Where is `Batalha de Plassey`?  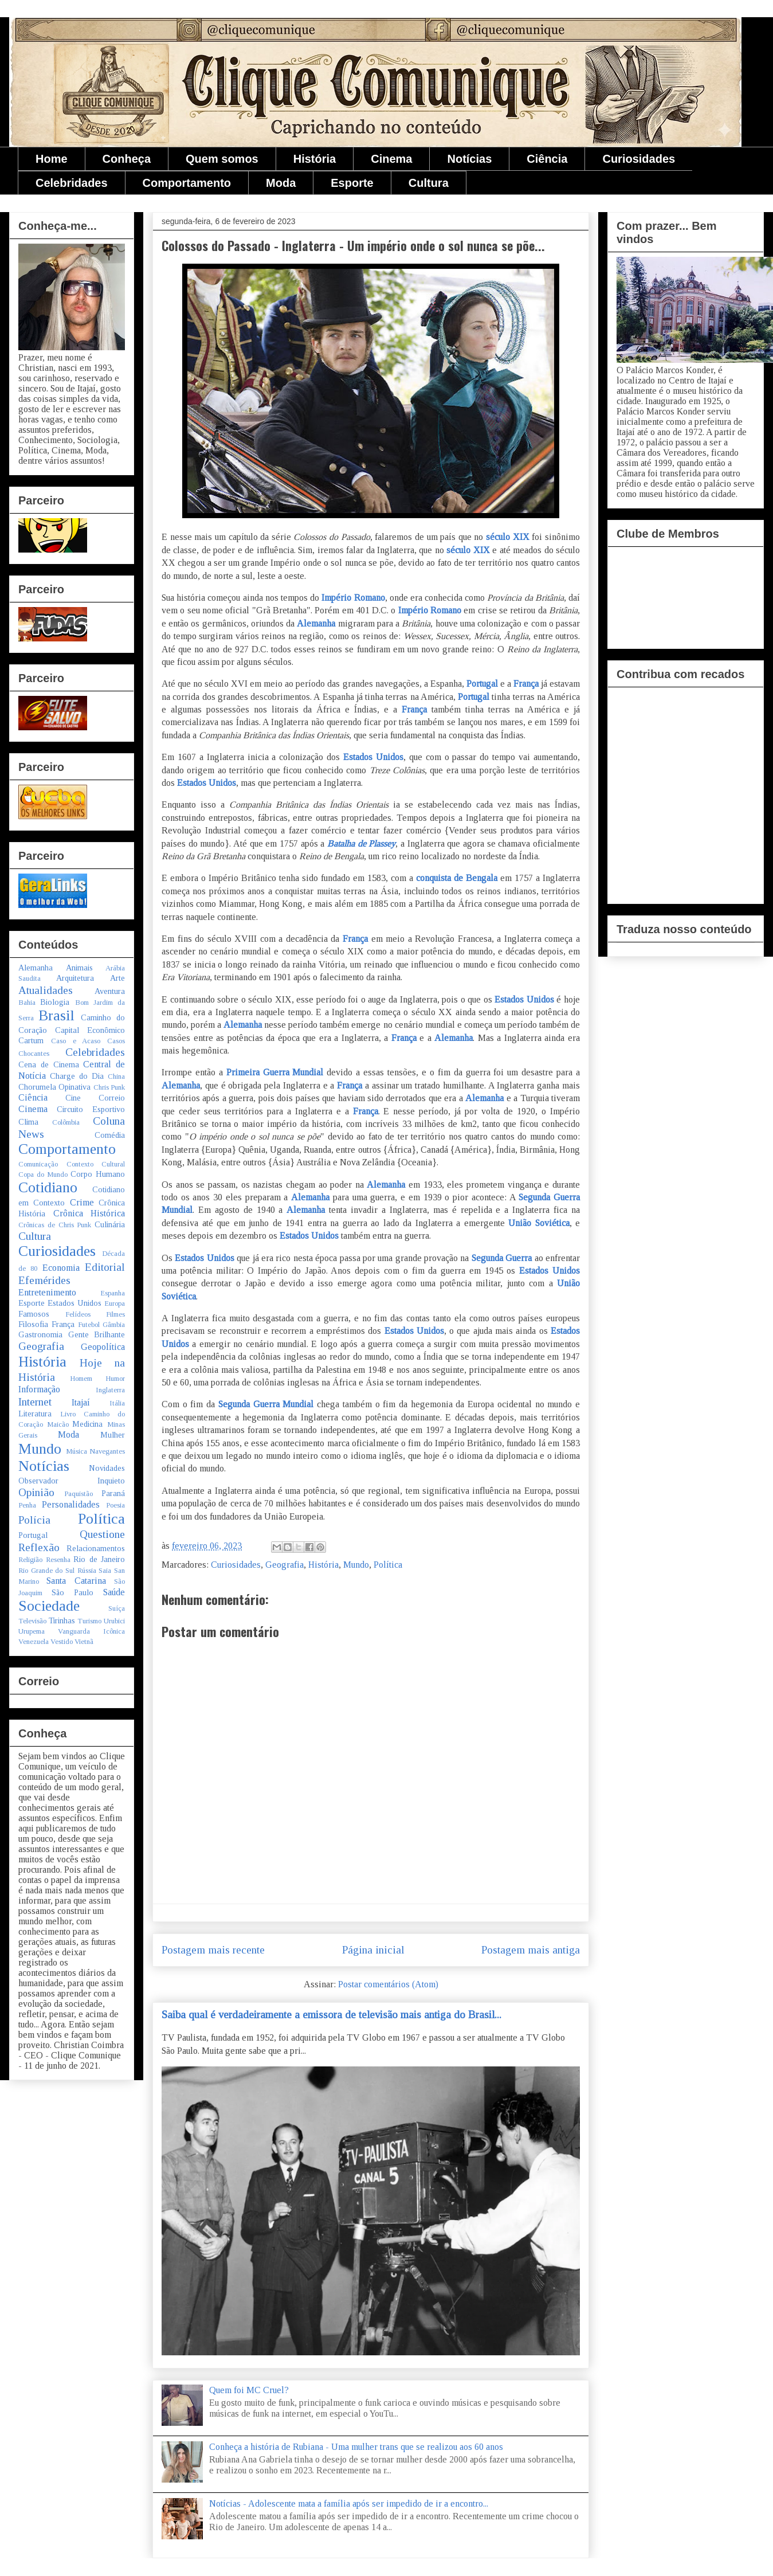 Batalha de Plassey is located at coordinates (361, 843).